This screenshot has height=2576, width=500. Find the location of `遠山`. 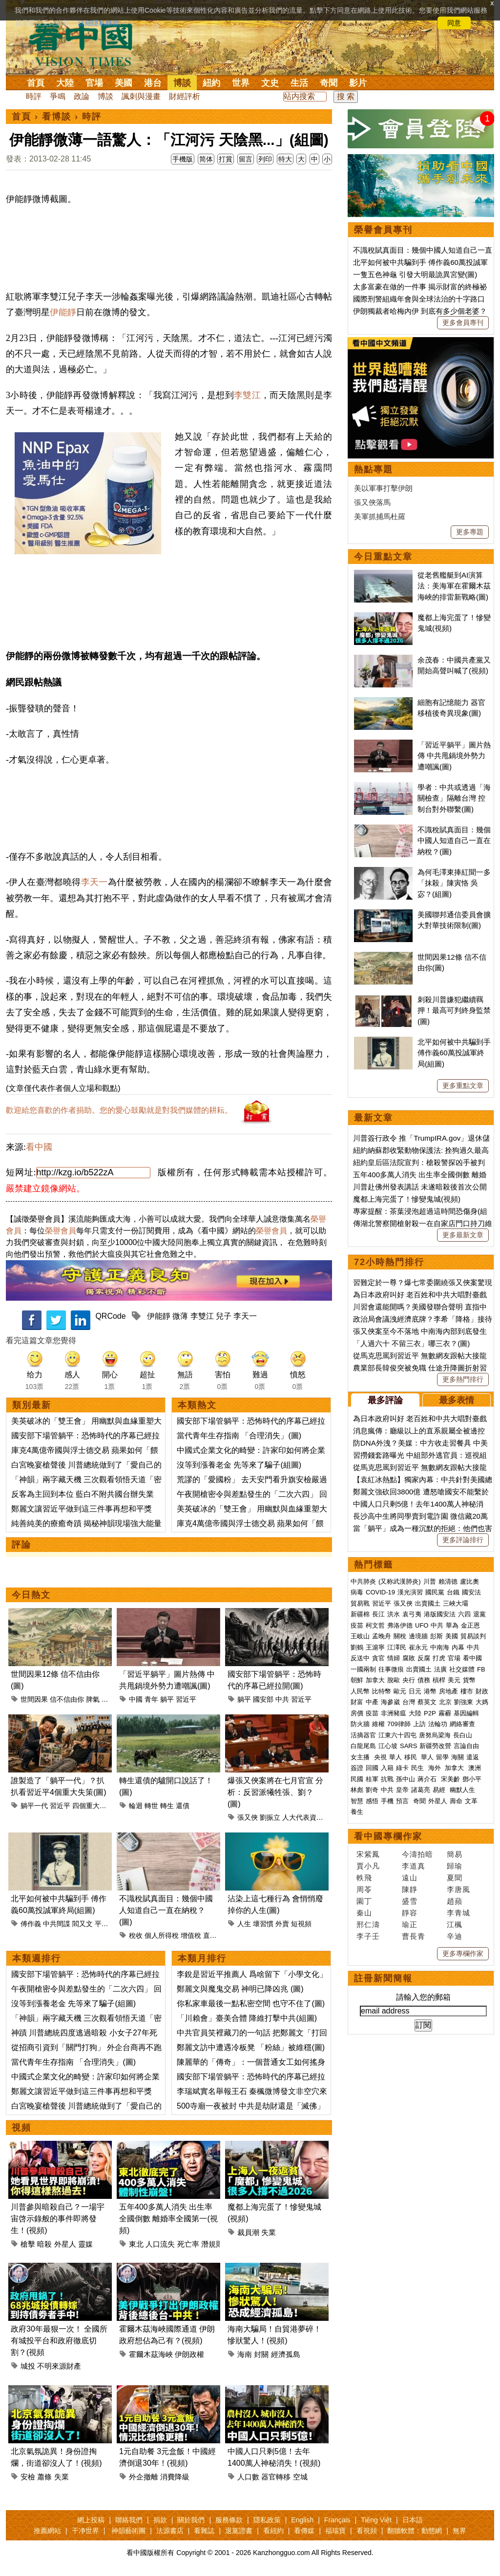

遠山 is located at coordinates (409, 1877).